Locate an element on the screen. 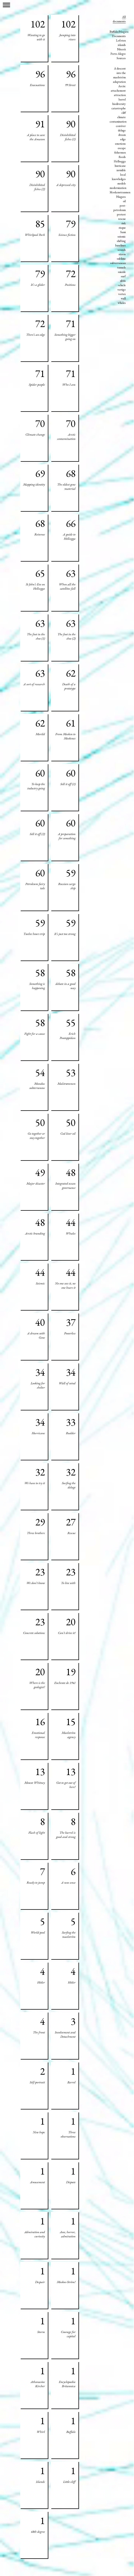 The width and height of the screenshot is (134, 2576). wall is located at coordinates (123, 298).